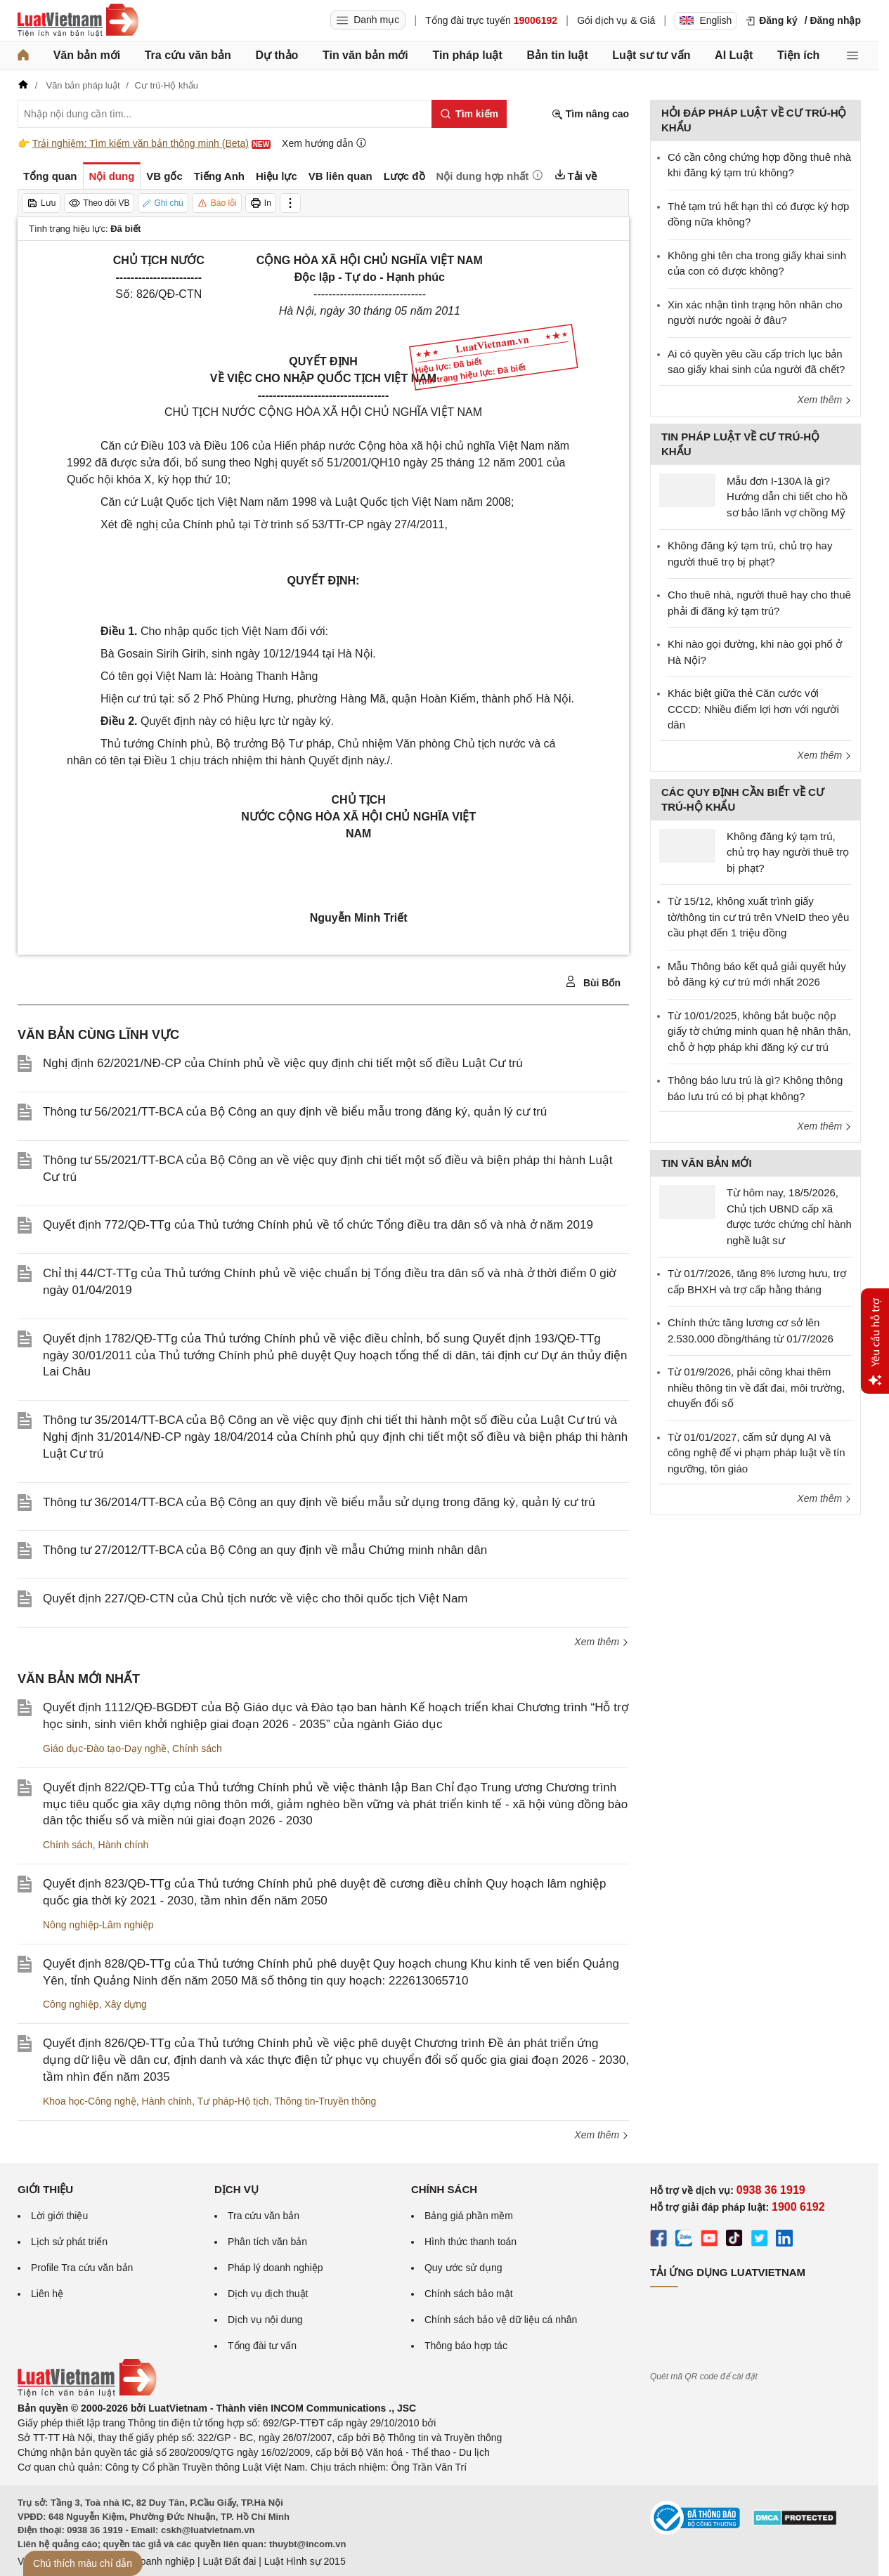 This screenshot has width=889, height=2576. What do you see at coordinates (756, 1453) in the screenshot?
I see `Từ 01/01/2027, cấm sử dụng AI và công nghệ để vi phạm pháp luật về tín ngưỡng, tôn giáo` at bounding box center [756, 1453].